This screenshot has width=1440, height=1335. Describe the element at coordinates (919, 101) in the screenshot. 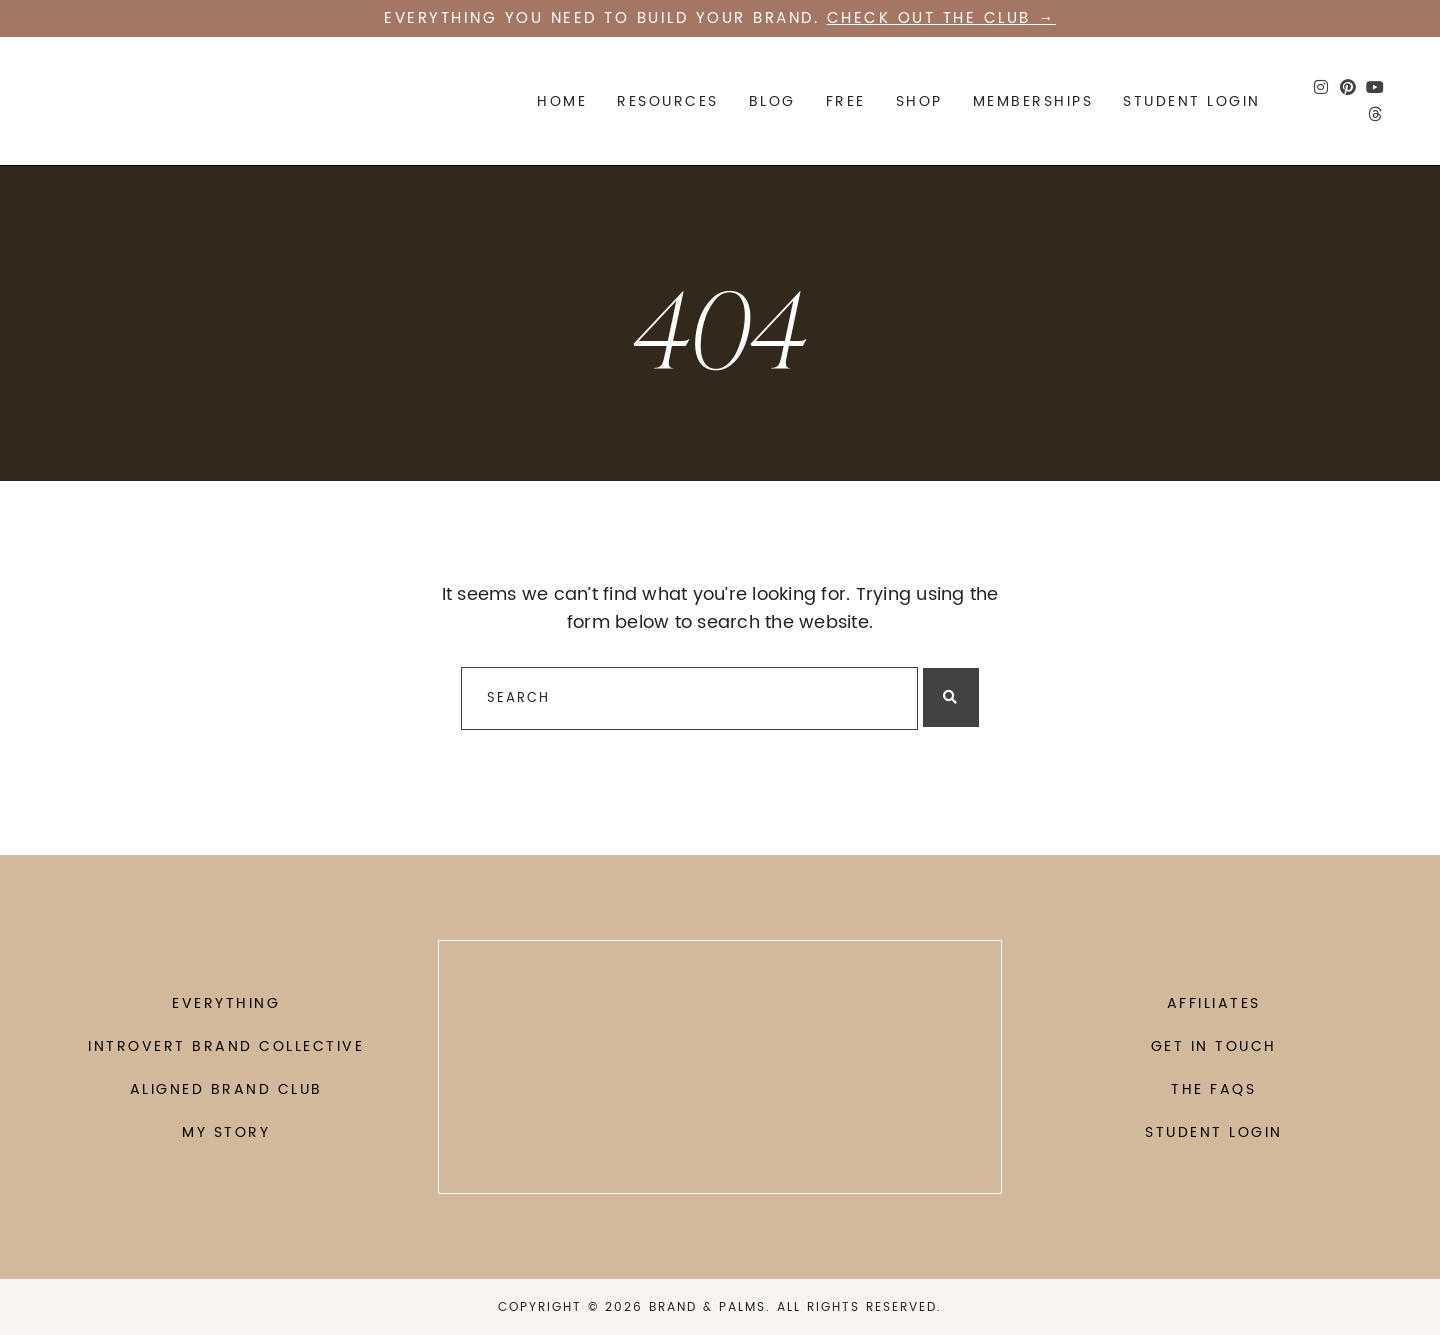

I see `SHOP` at that location.